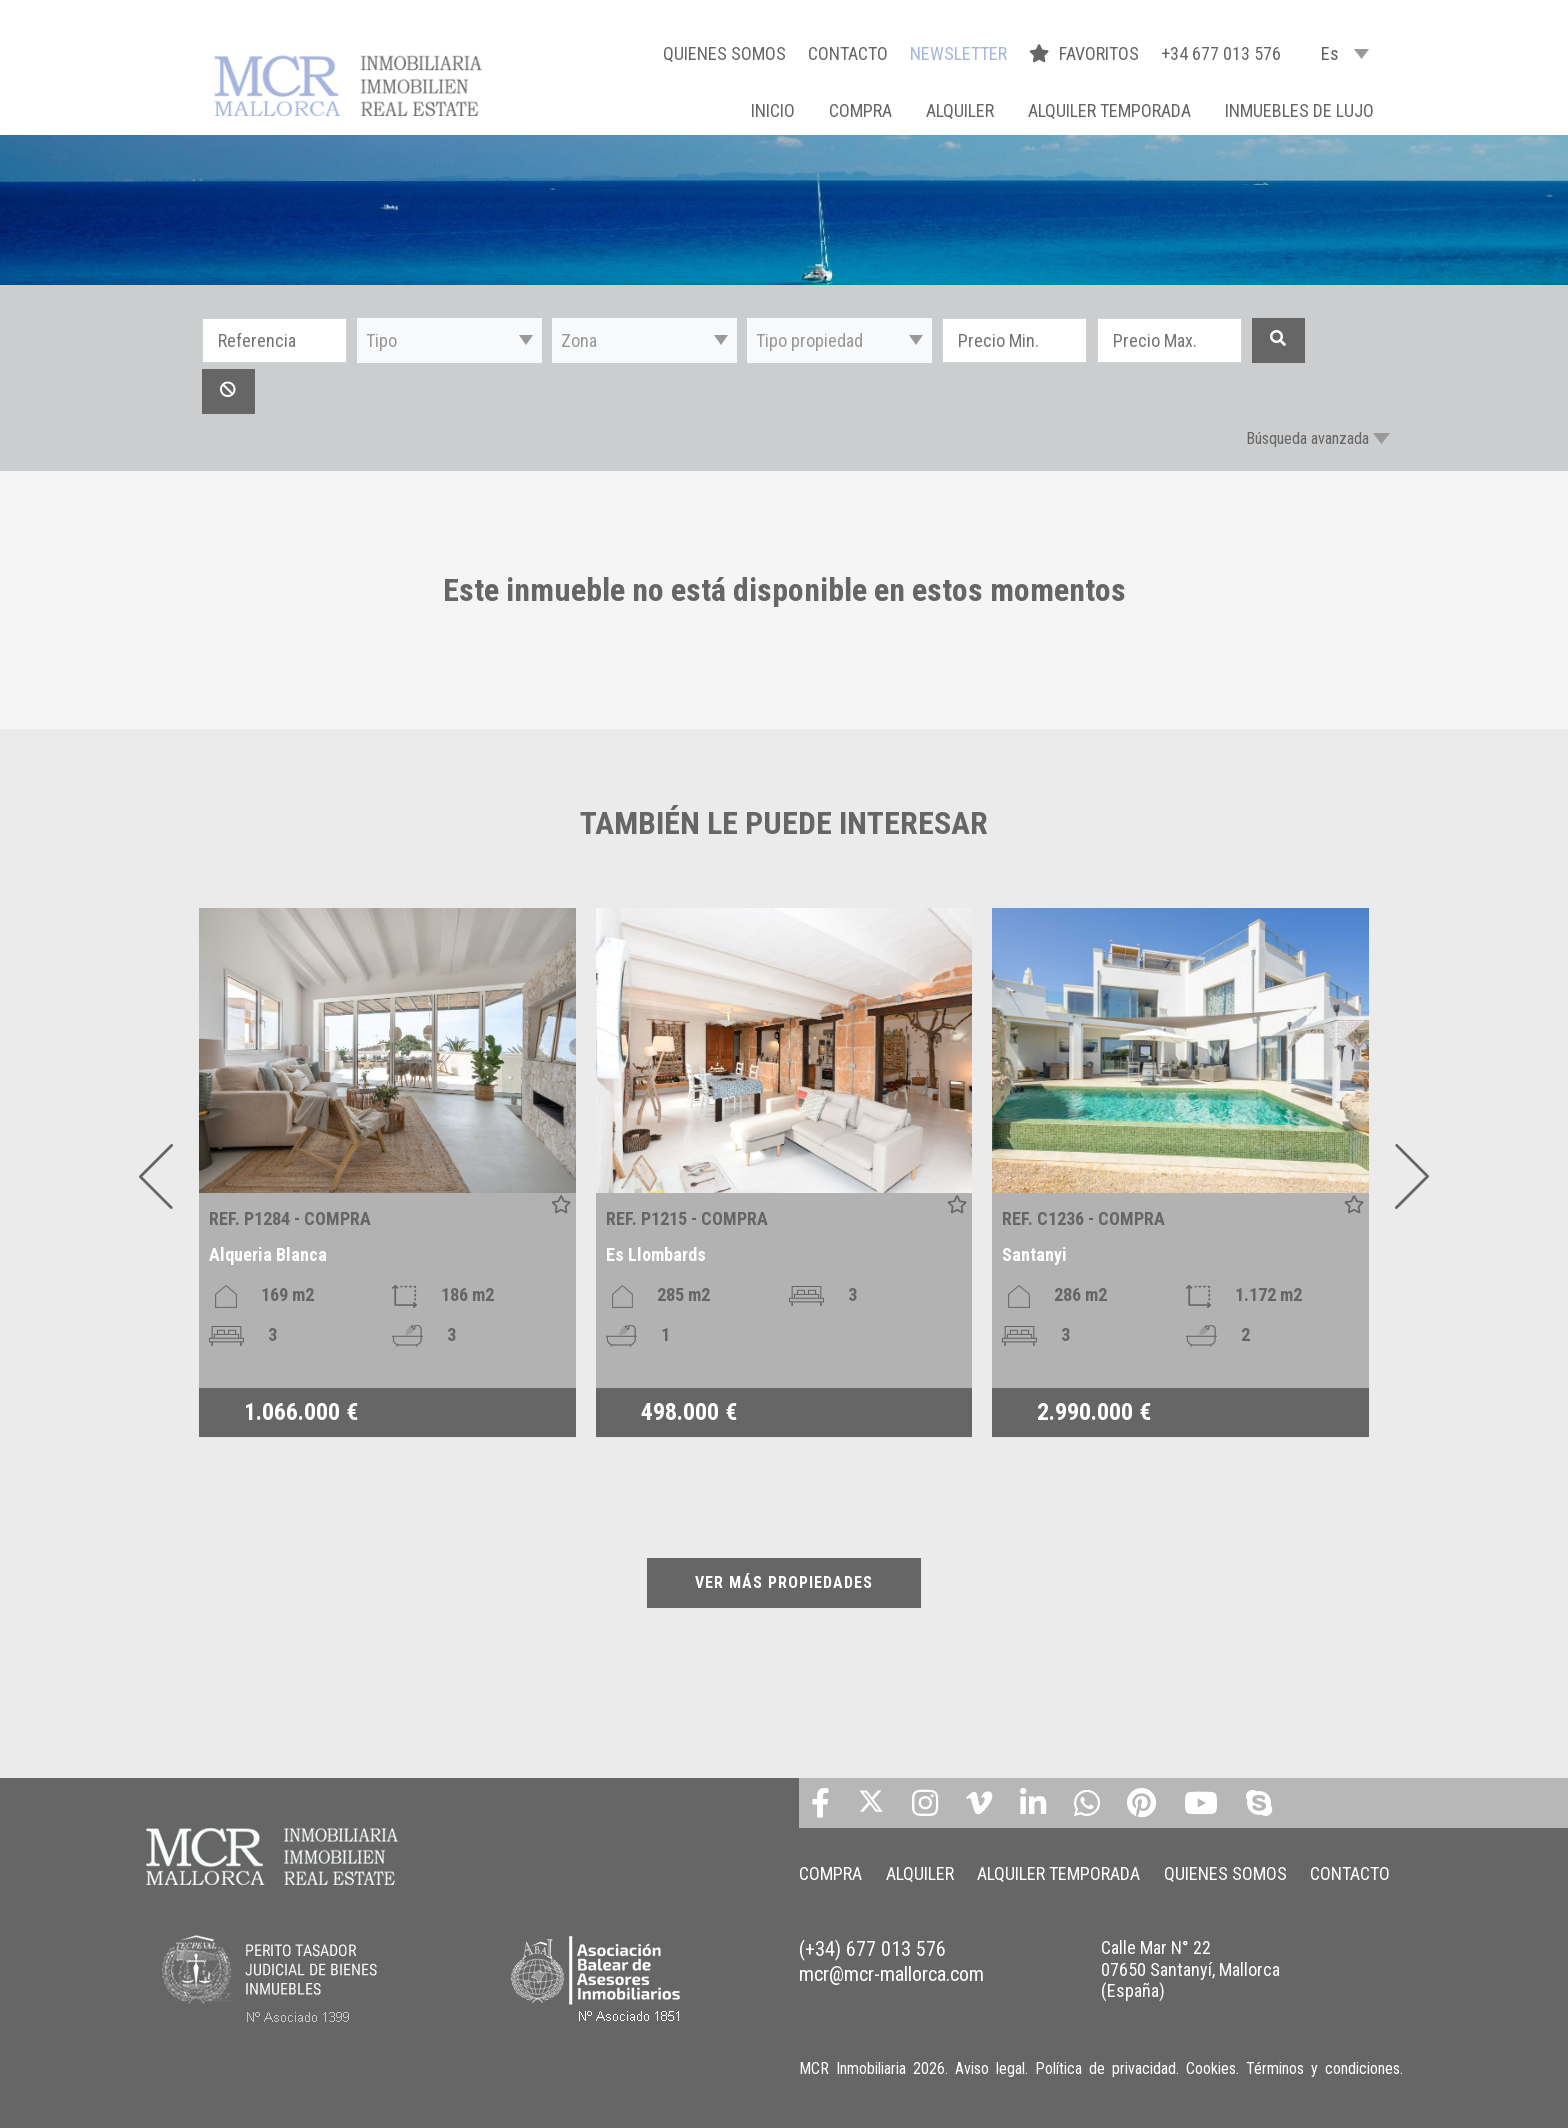  Describe the element at coordinates (773, 110) in the screenshot. I see `Inicio` at that location.